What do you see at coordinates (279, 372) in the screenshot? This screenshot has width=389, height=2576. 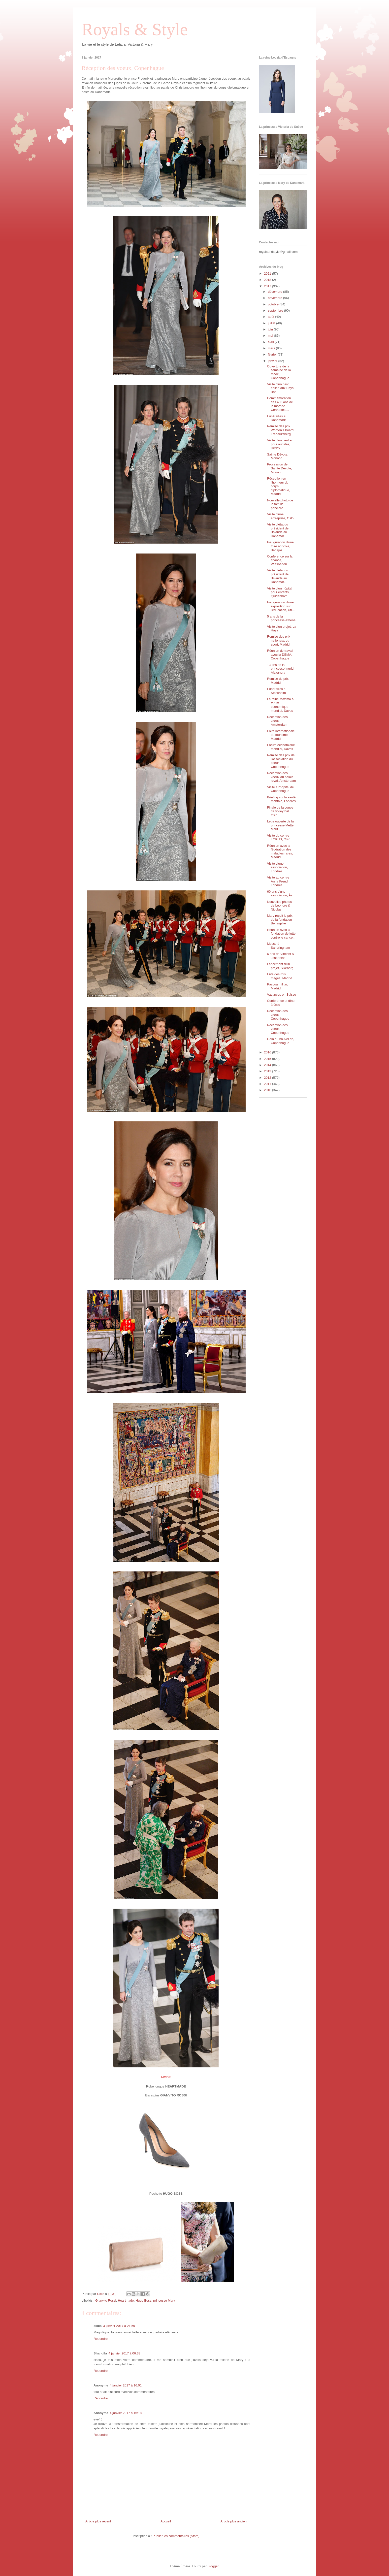 I see `Ouverture de la semaine de la mode, Copenhague` at bounding box center [279, 372].